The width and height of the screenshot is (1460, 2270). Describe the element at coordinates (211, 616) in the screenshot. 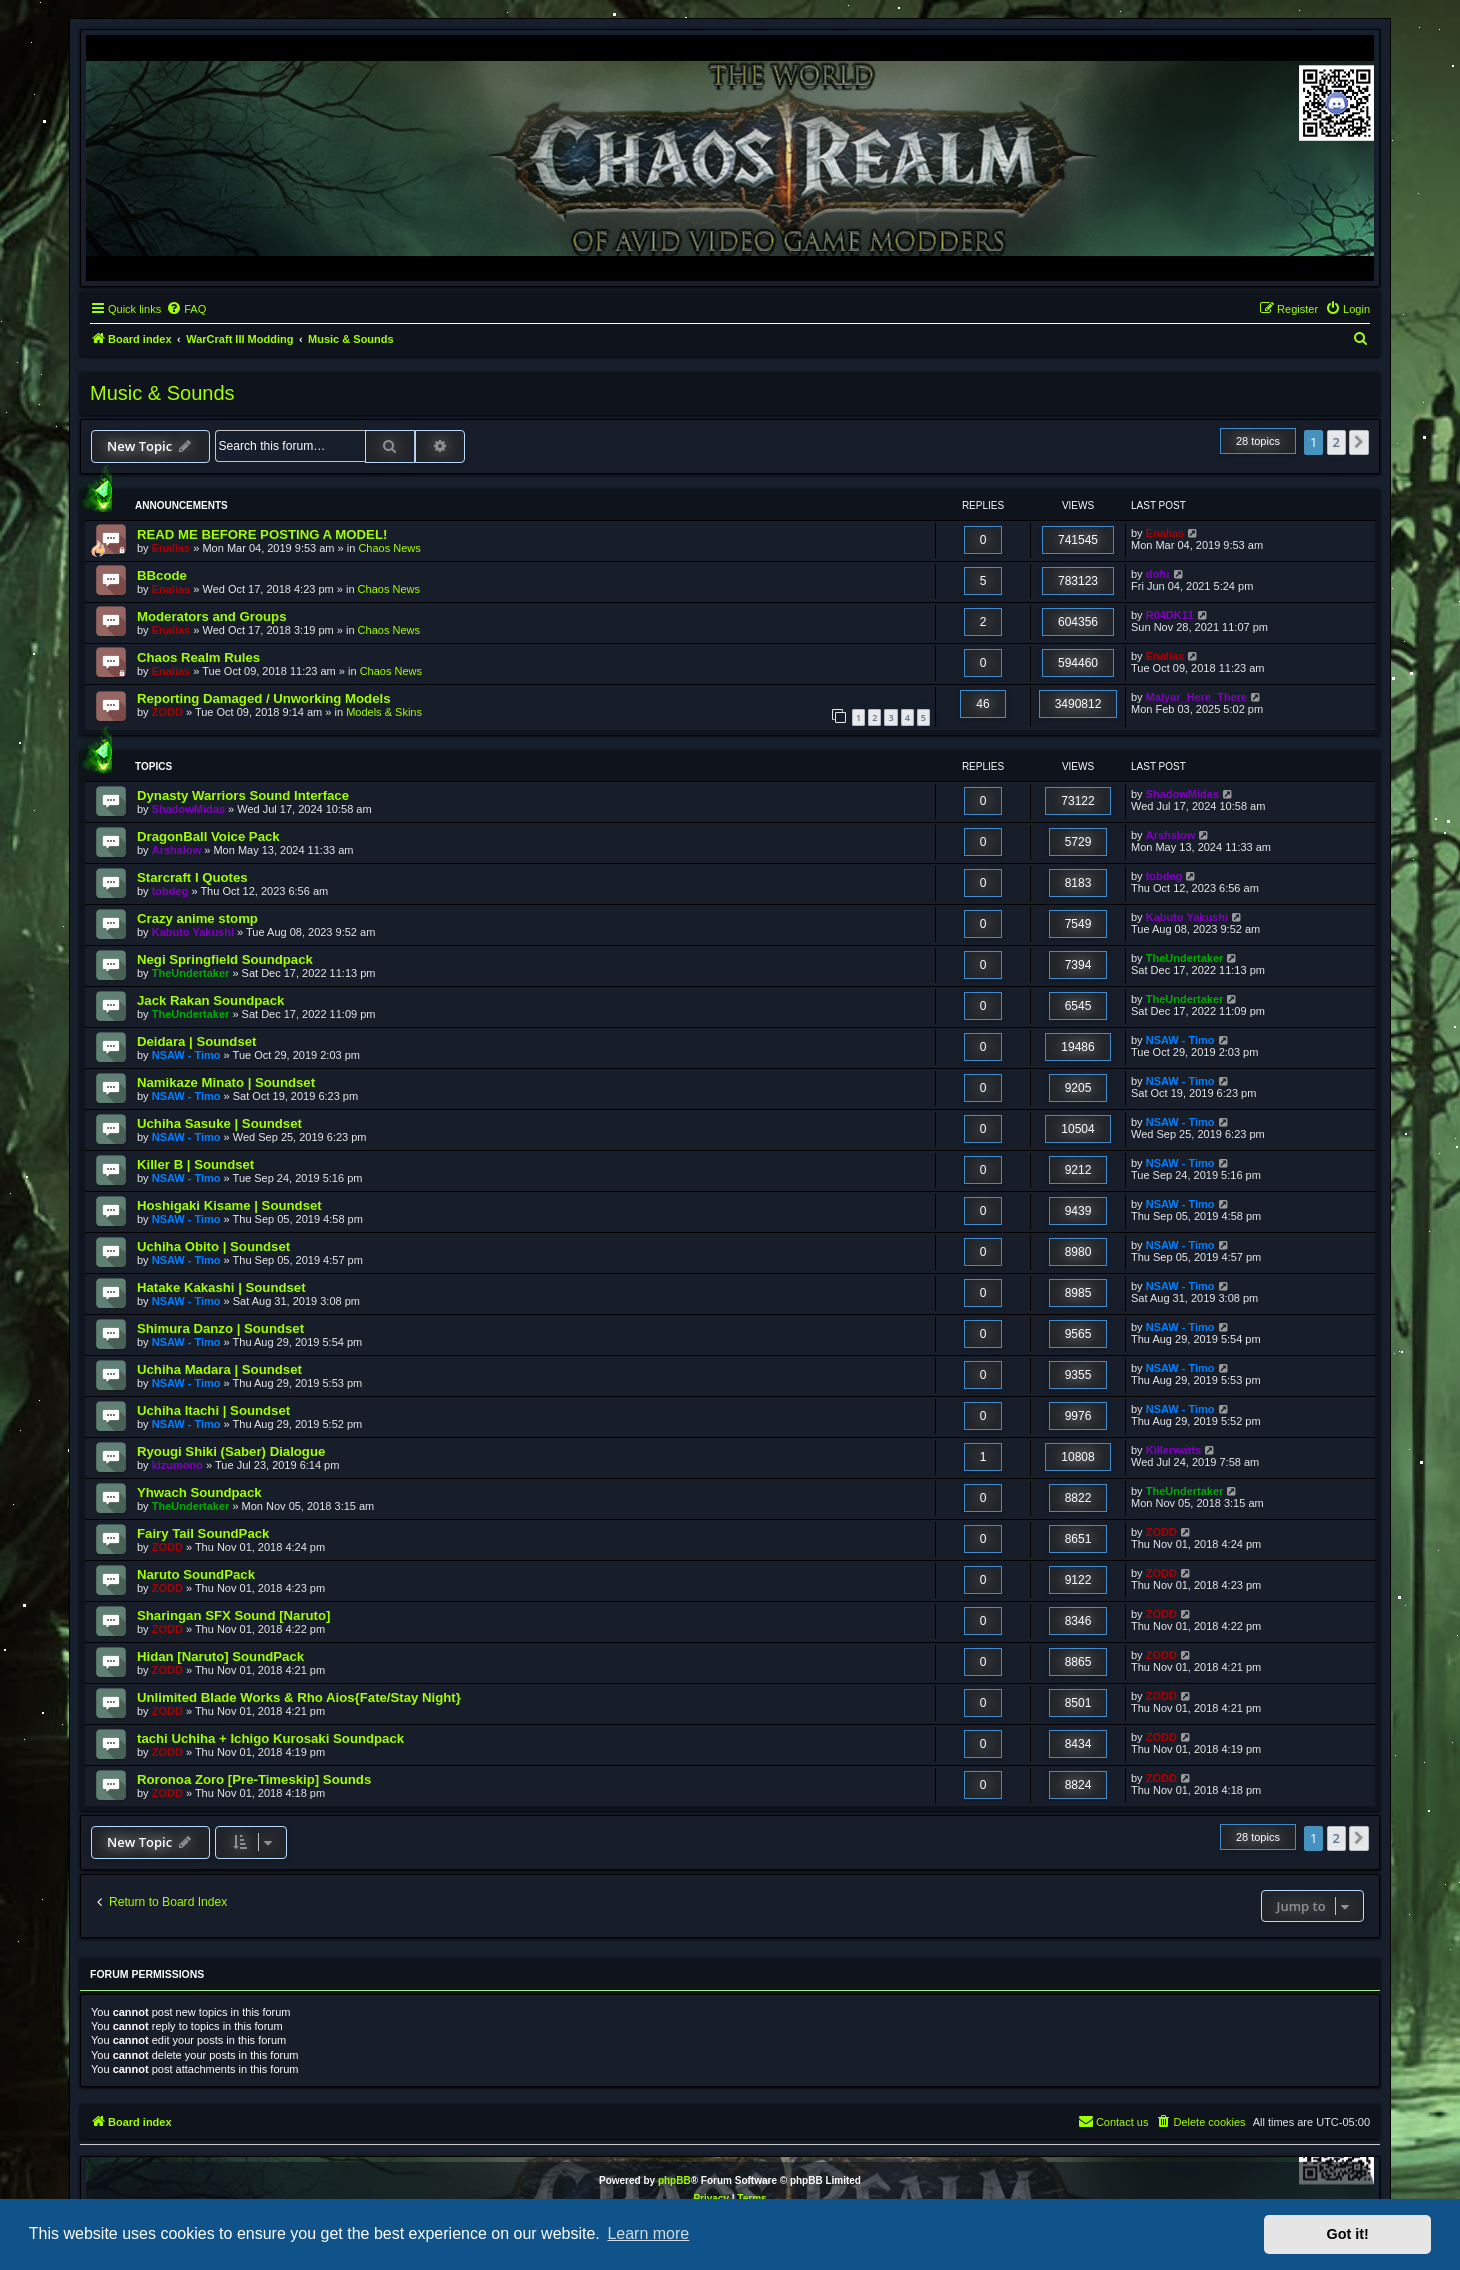

I see `Moderators and Groups` at that location.